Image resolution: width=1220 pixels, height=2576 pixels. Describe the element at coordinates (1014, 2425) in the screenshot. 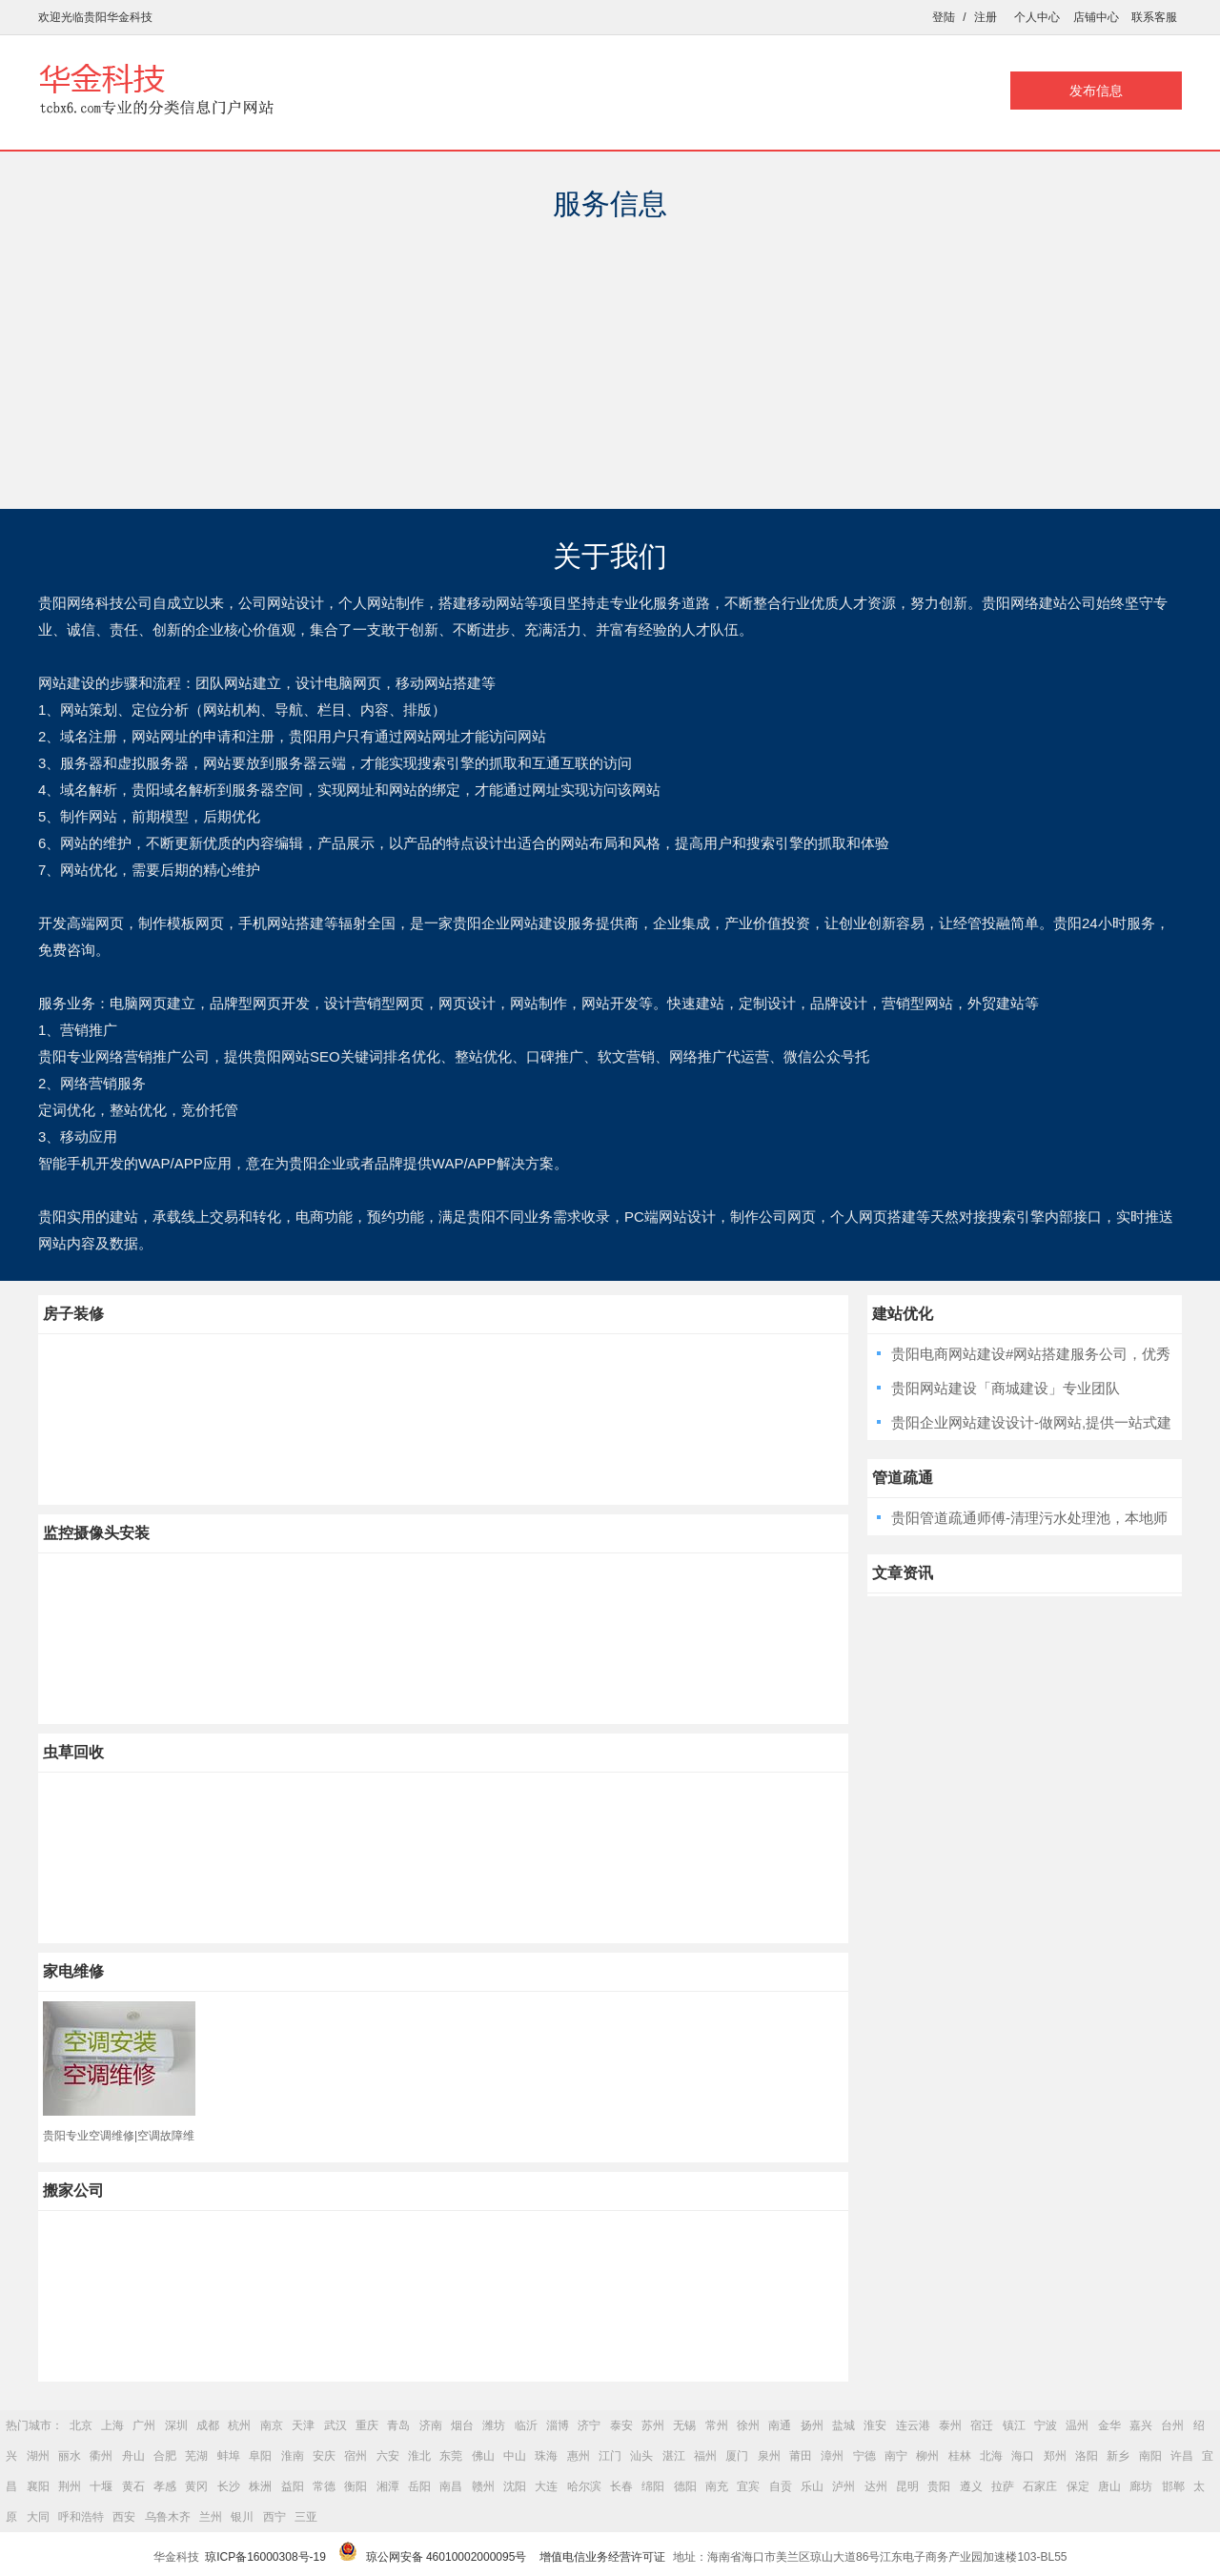

I see `镇江` at that location.